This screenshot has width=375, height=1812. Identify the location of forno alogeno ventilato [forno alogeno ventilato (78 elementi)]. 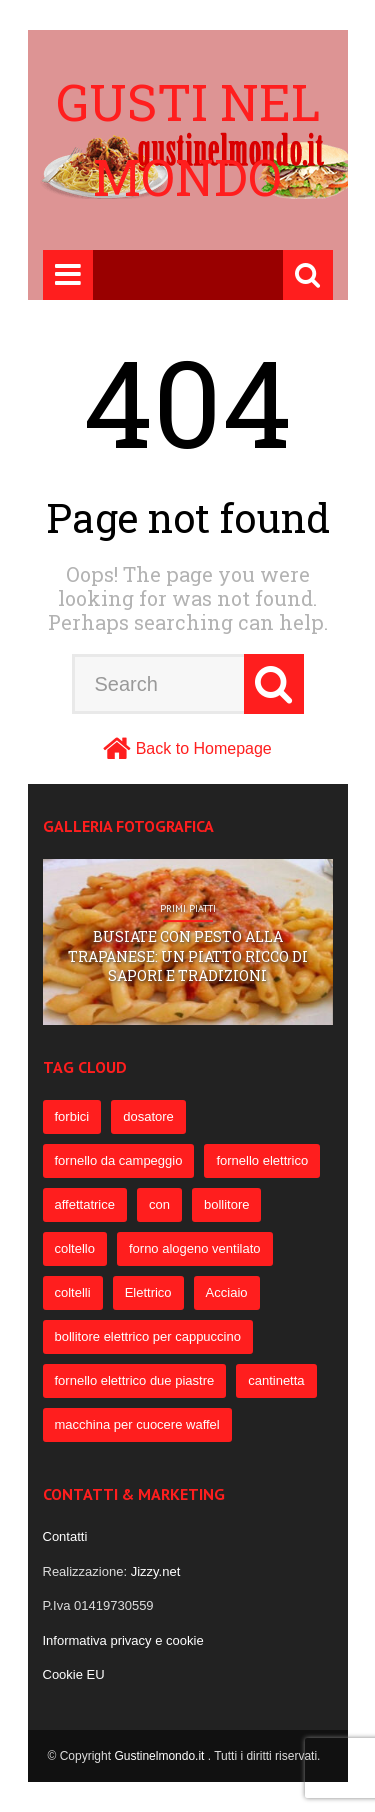
(195, 1248).